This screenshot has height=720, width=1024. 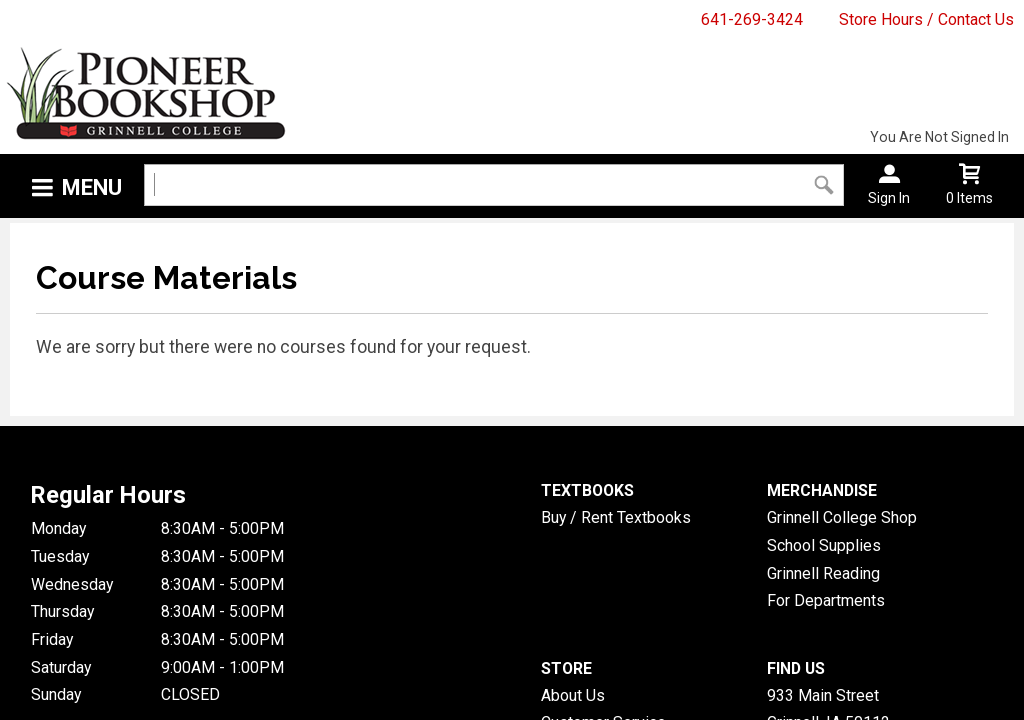 What do you see at coordinates (842, 517) in the screenshot?
I see `Grinnell College Shop` at bounding box center [842, 517].